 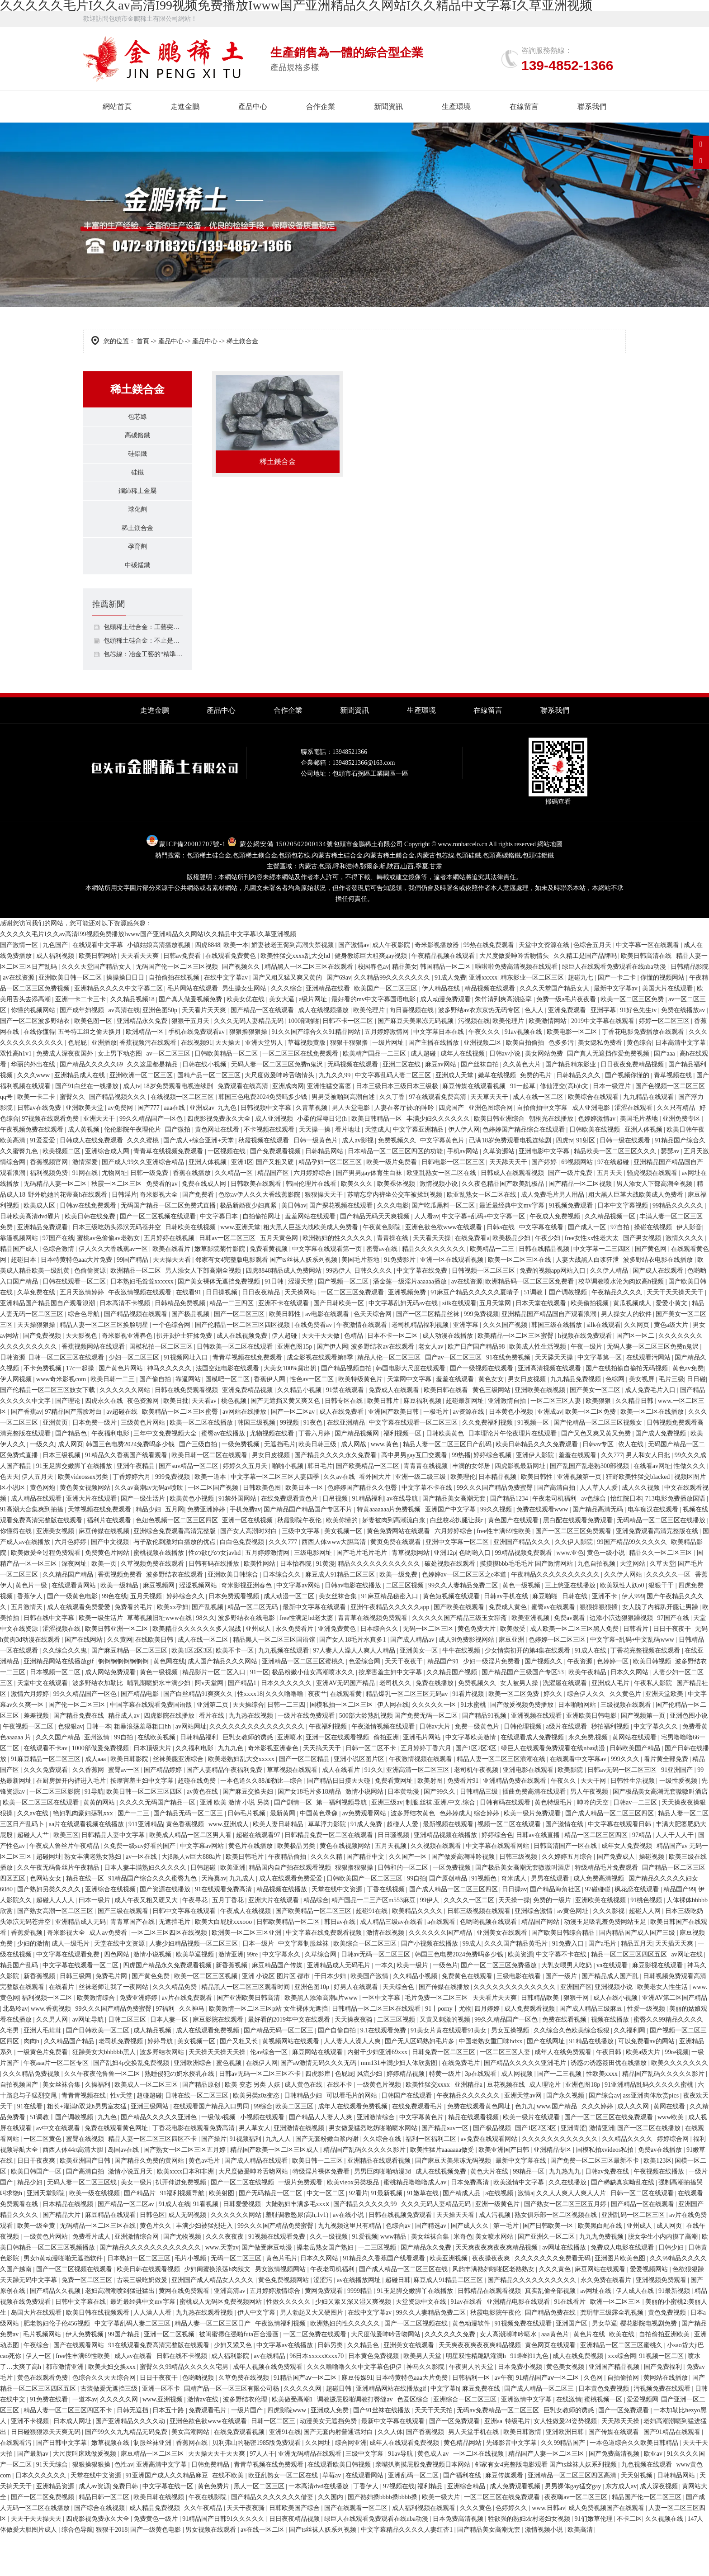 I want to click on 日韩精品影院, so click(x=690, y=1007).